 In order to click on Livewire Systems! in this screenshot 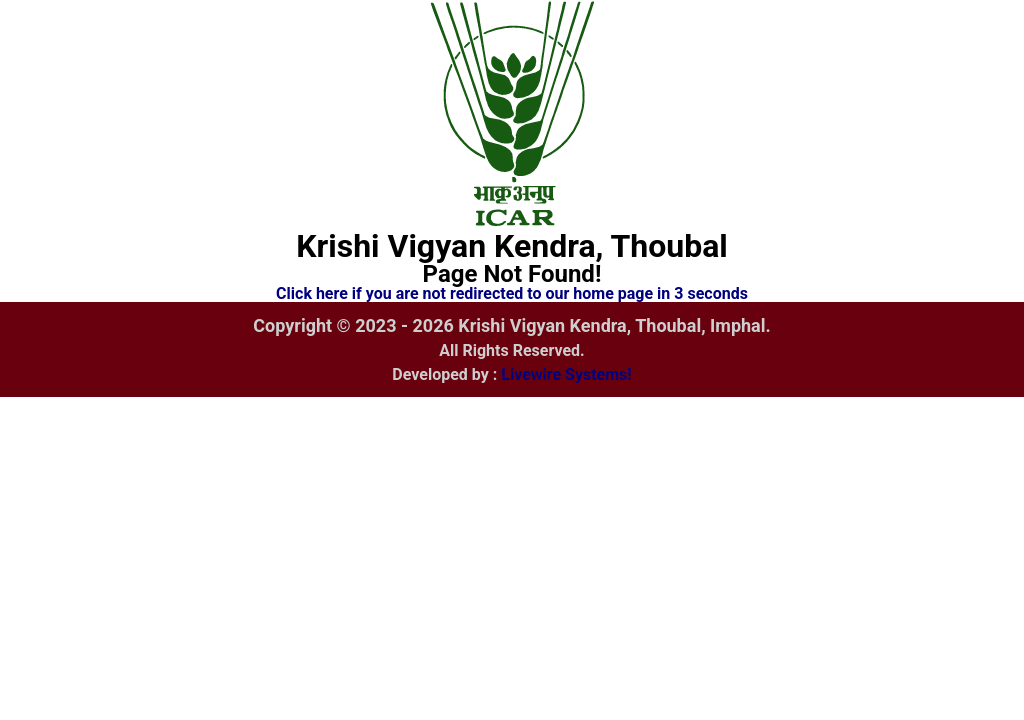, I will do `click(566, 374)`.